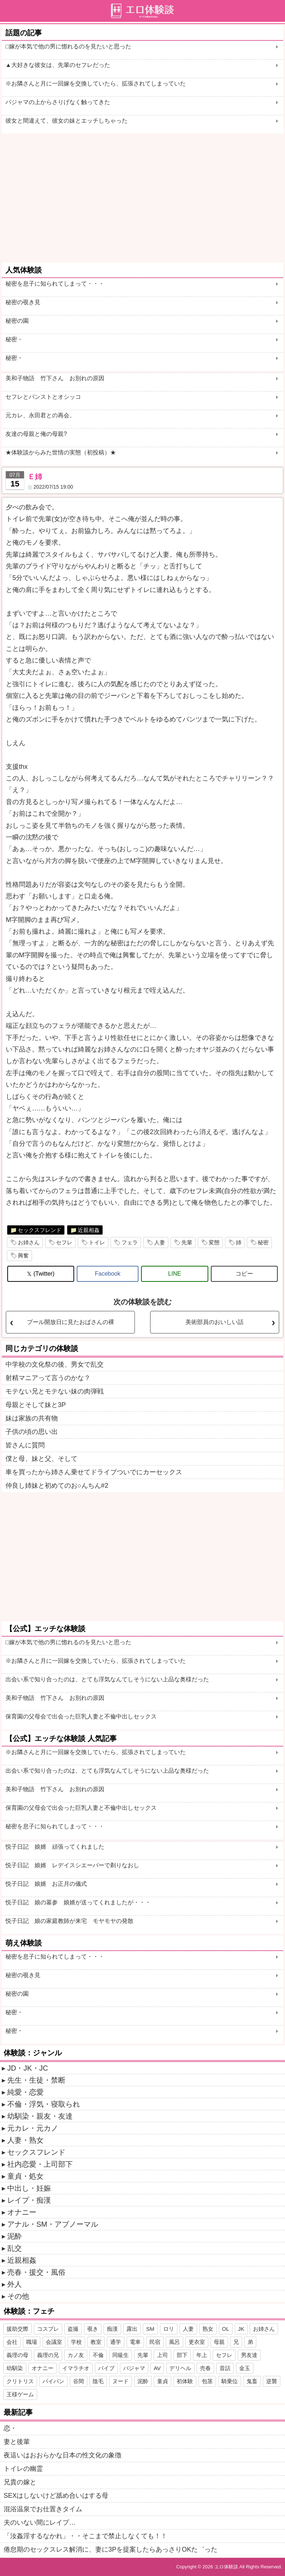 This screenshot has width=285, height=2576. What do you see at coordinates (29, 2188) in the screenshot?
I see `中出し・妊娠` at bounding box center [29, 2188].